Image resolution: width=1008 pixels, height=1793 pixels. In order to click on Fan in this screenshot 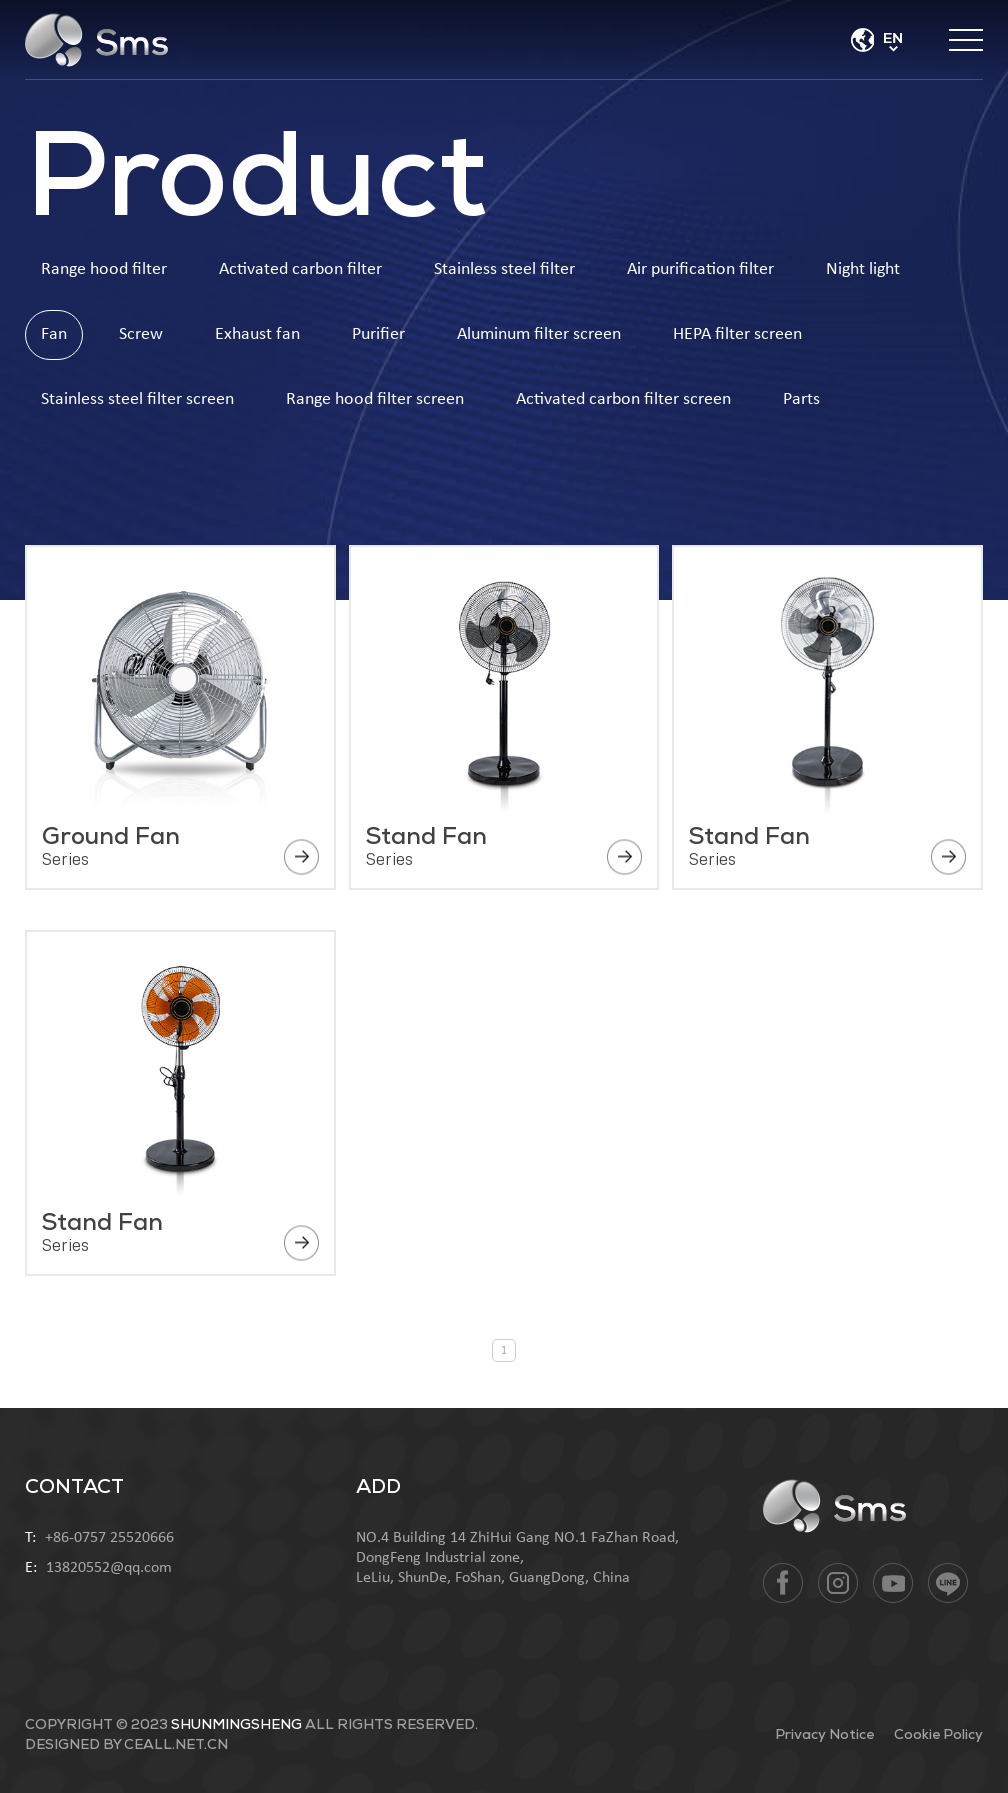, I will do `click(54, 334)`.